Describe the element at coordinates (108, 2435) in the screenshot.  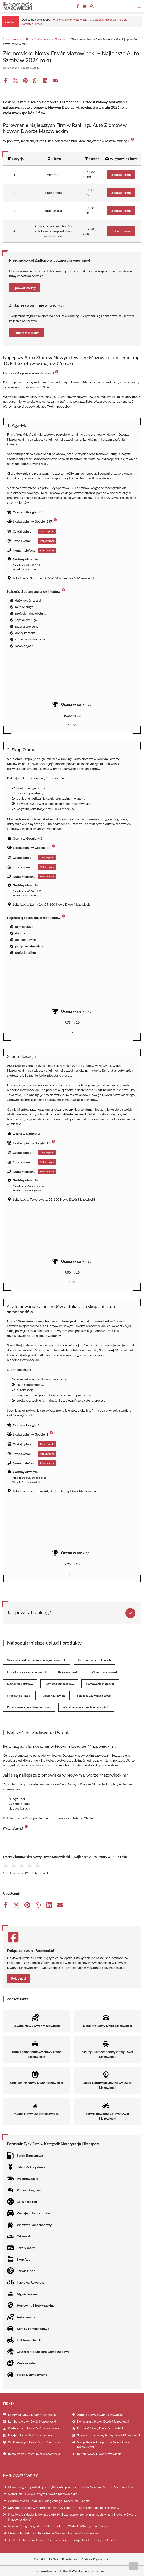
I see `Salon Kosmetyczny Nowy Dwór Mazowiecki` at that location.